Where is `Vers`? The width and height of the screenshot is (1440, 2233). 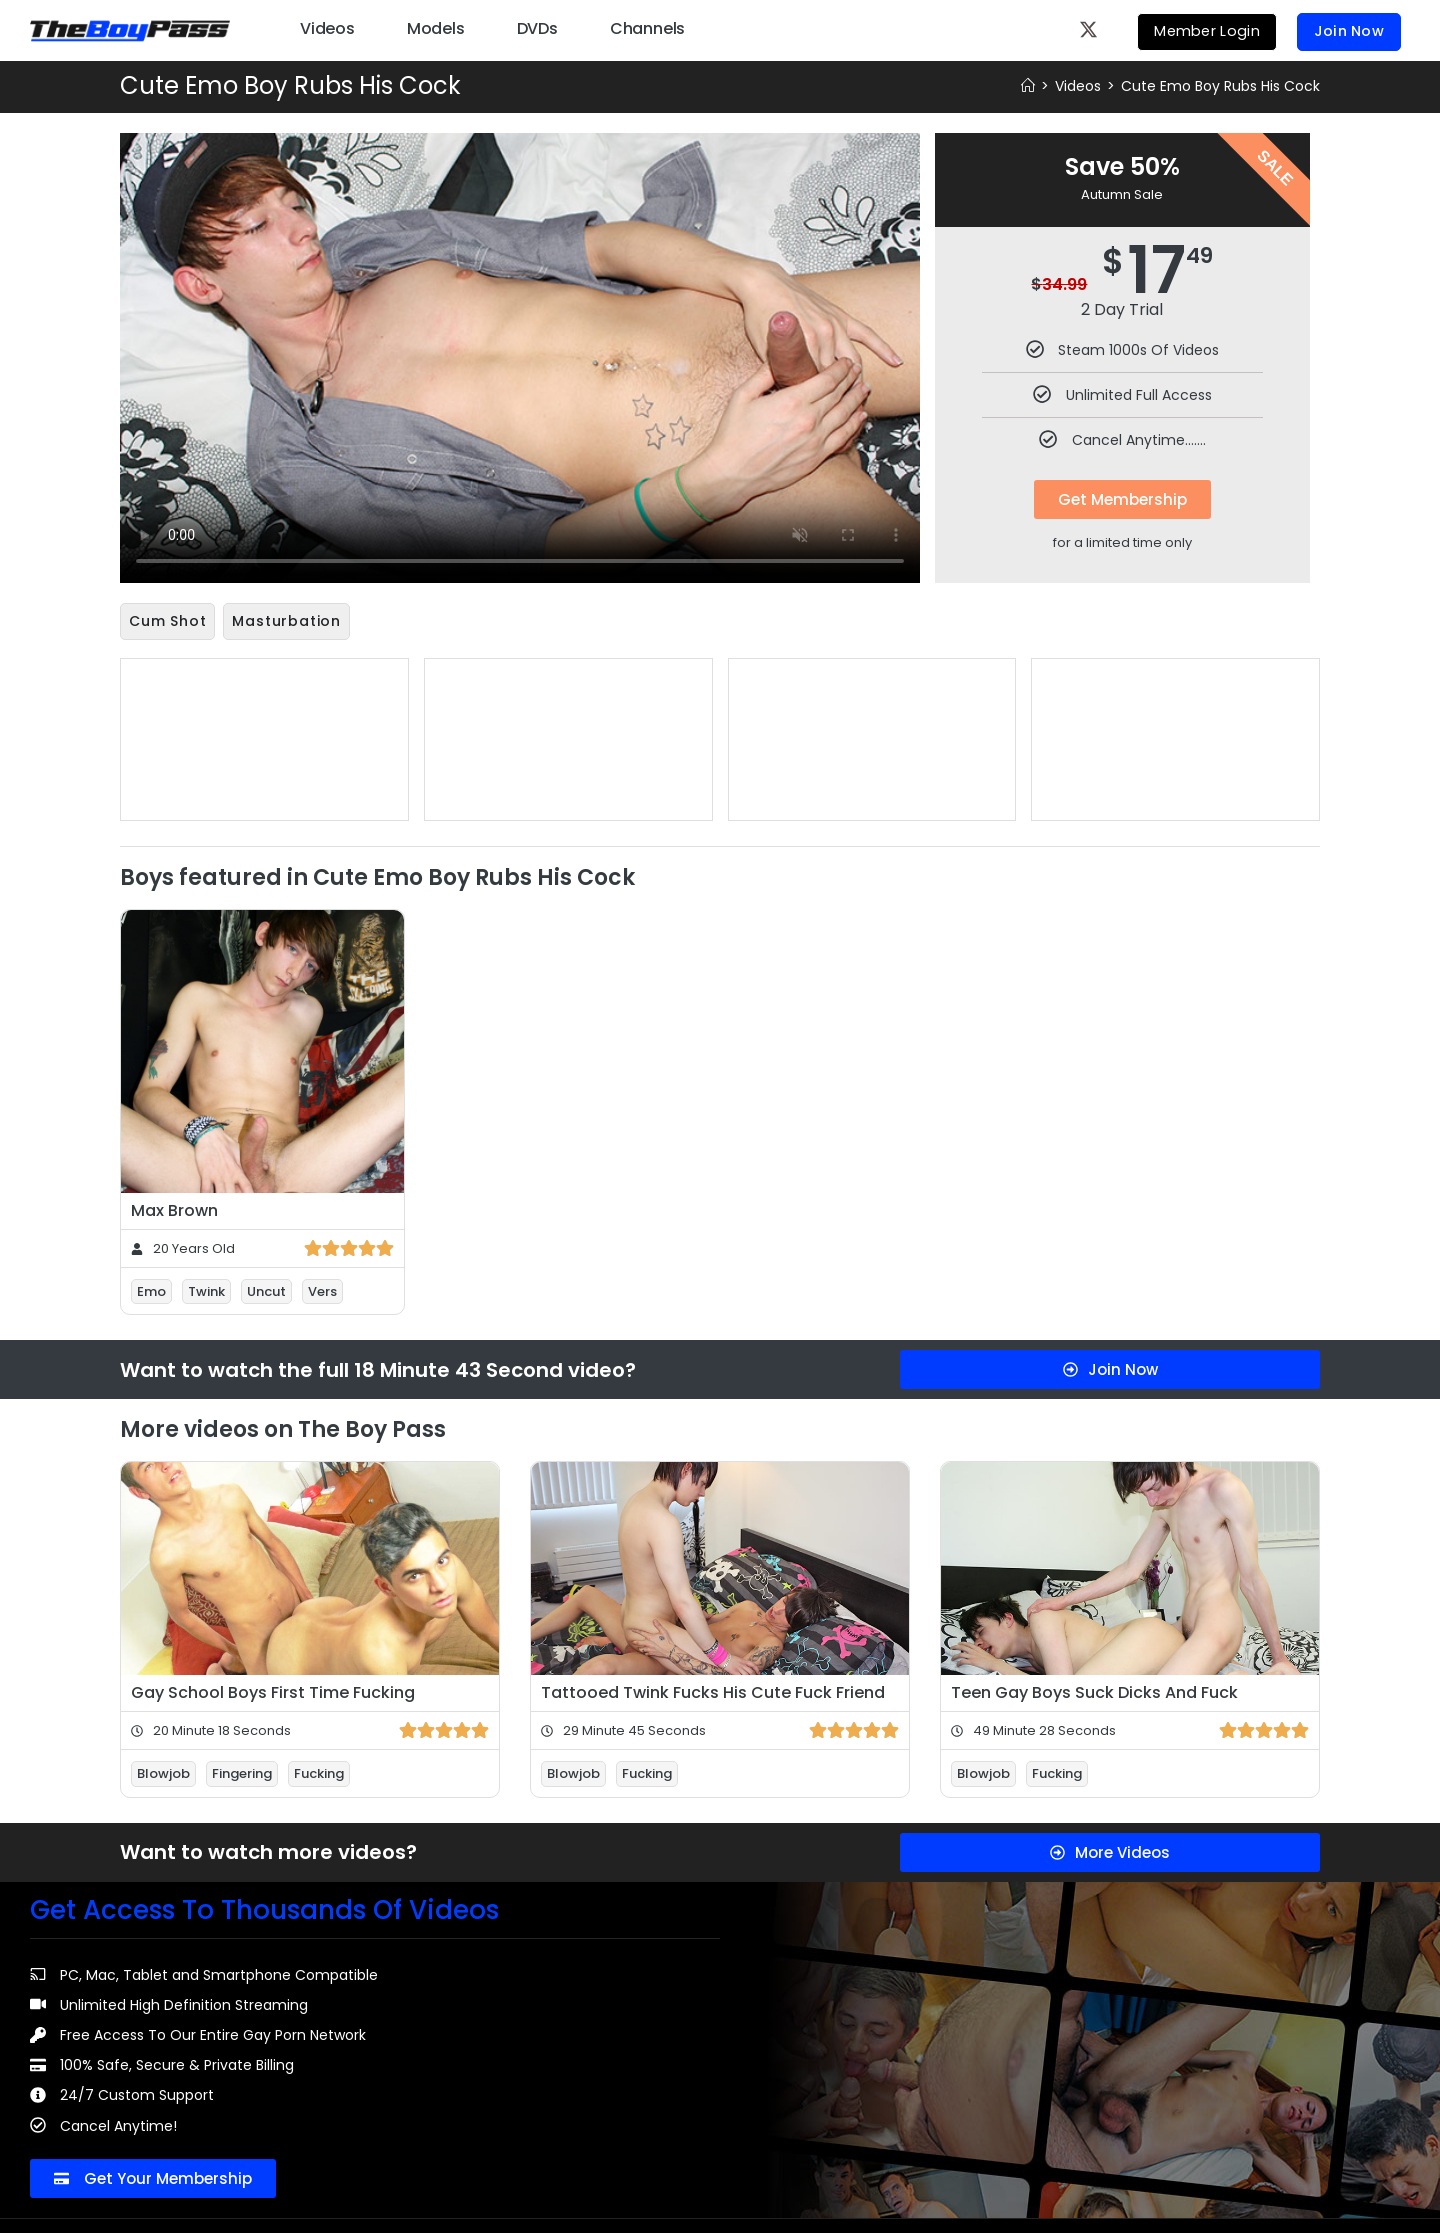 Vers is located at coordinates (322, 1289).